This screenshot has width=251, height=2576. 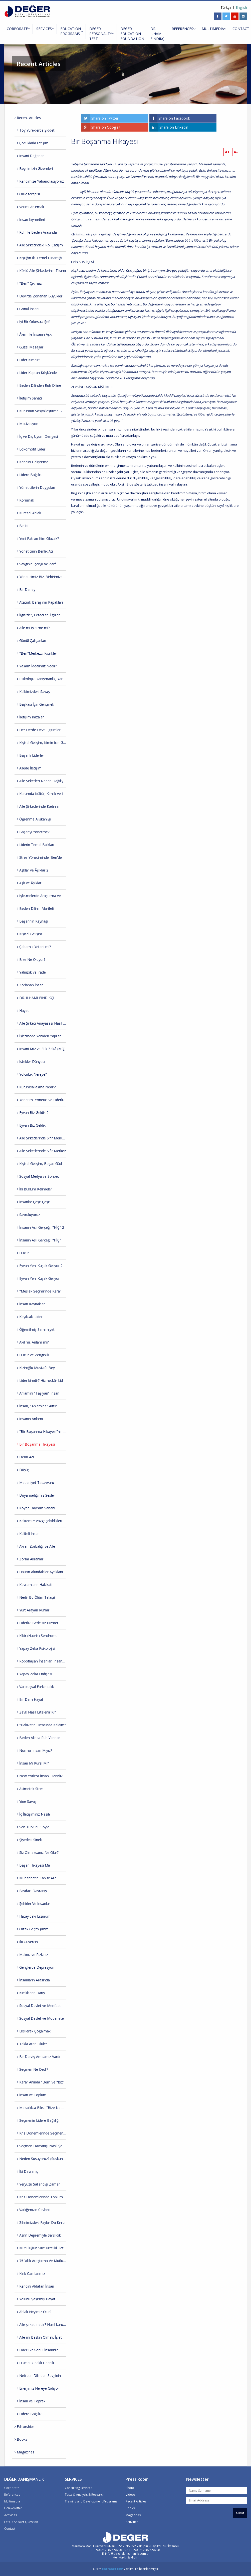 I want to click on DEGER PERSONALTY TEST, so click(x=101, y=33).